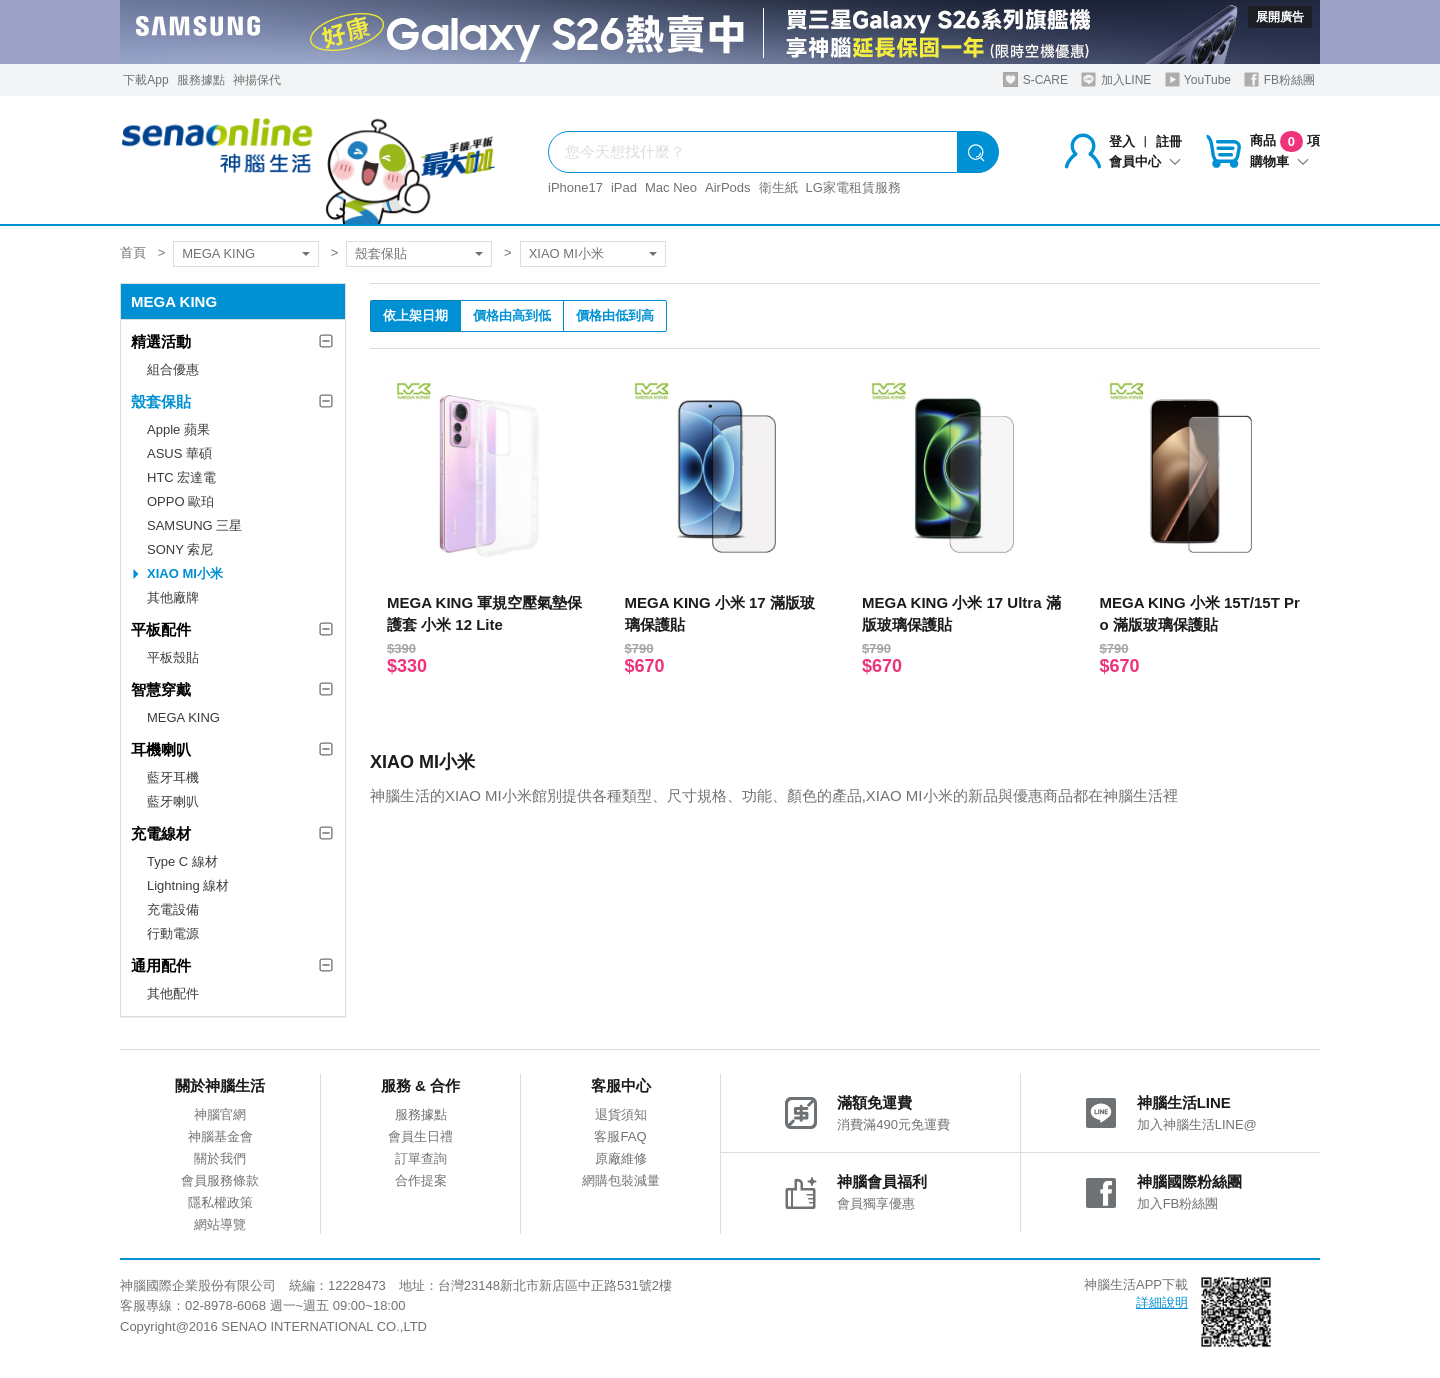 This screenshot has width=1440, height=1378. I want to click on 藍牙喇叭, so click(173, 801).